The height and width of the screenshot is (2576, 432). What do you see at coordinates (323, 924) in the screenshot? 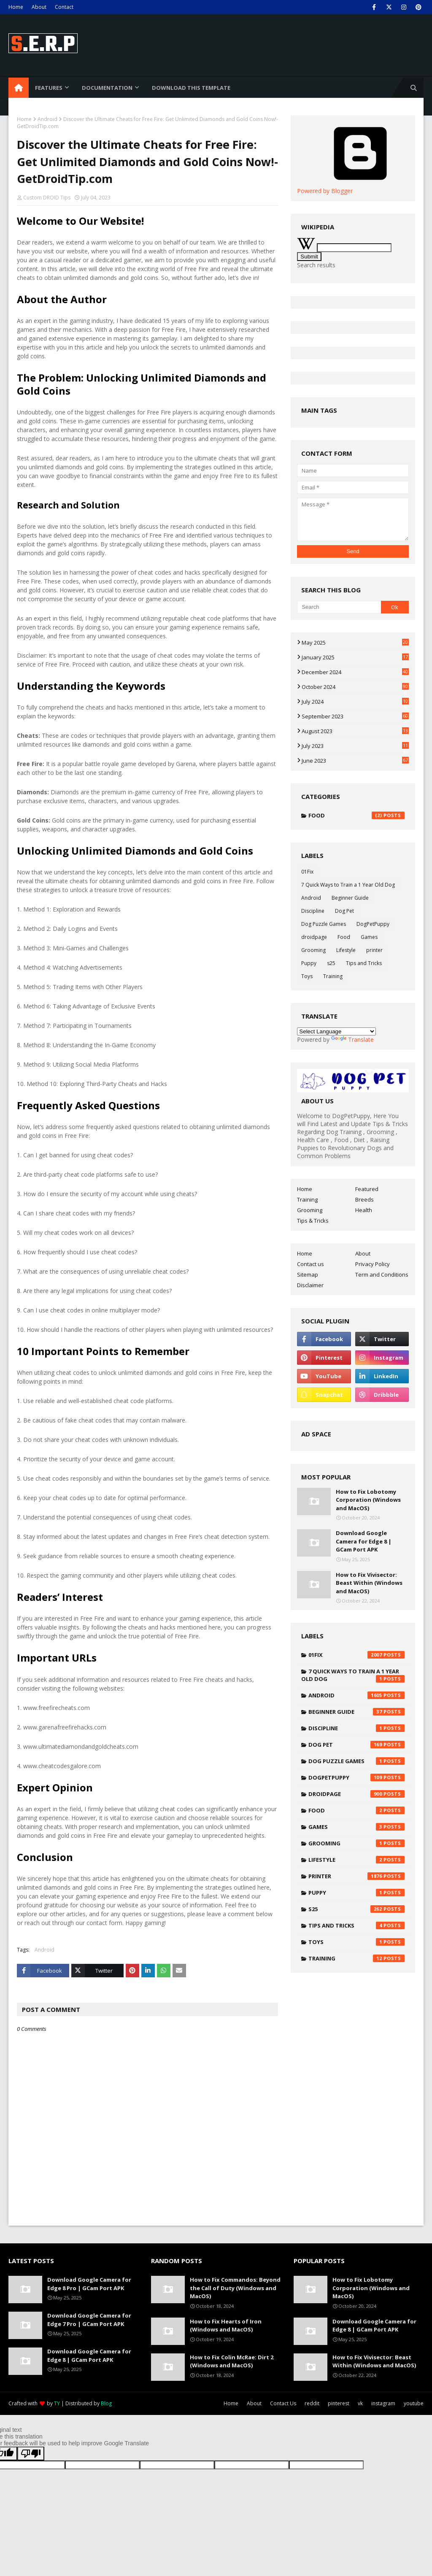
I see `Dog Puzzle Games` at bounding box center [323, 924].